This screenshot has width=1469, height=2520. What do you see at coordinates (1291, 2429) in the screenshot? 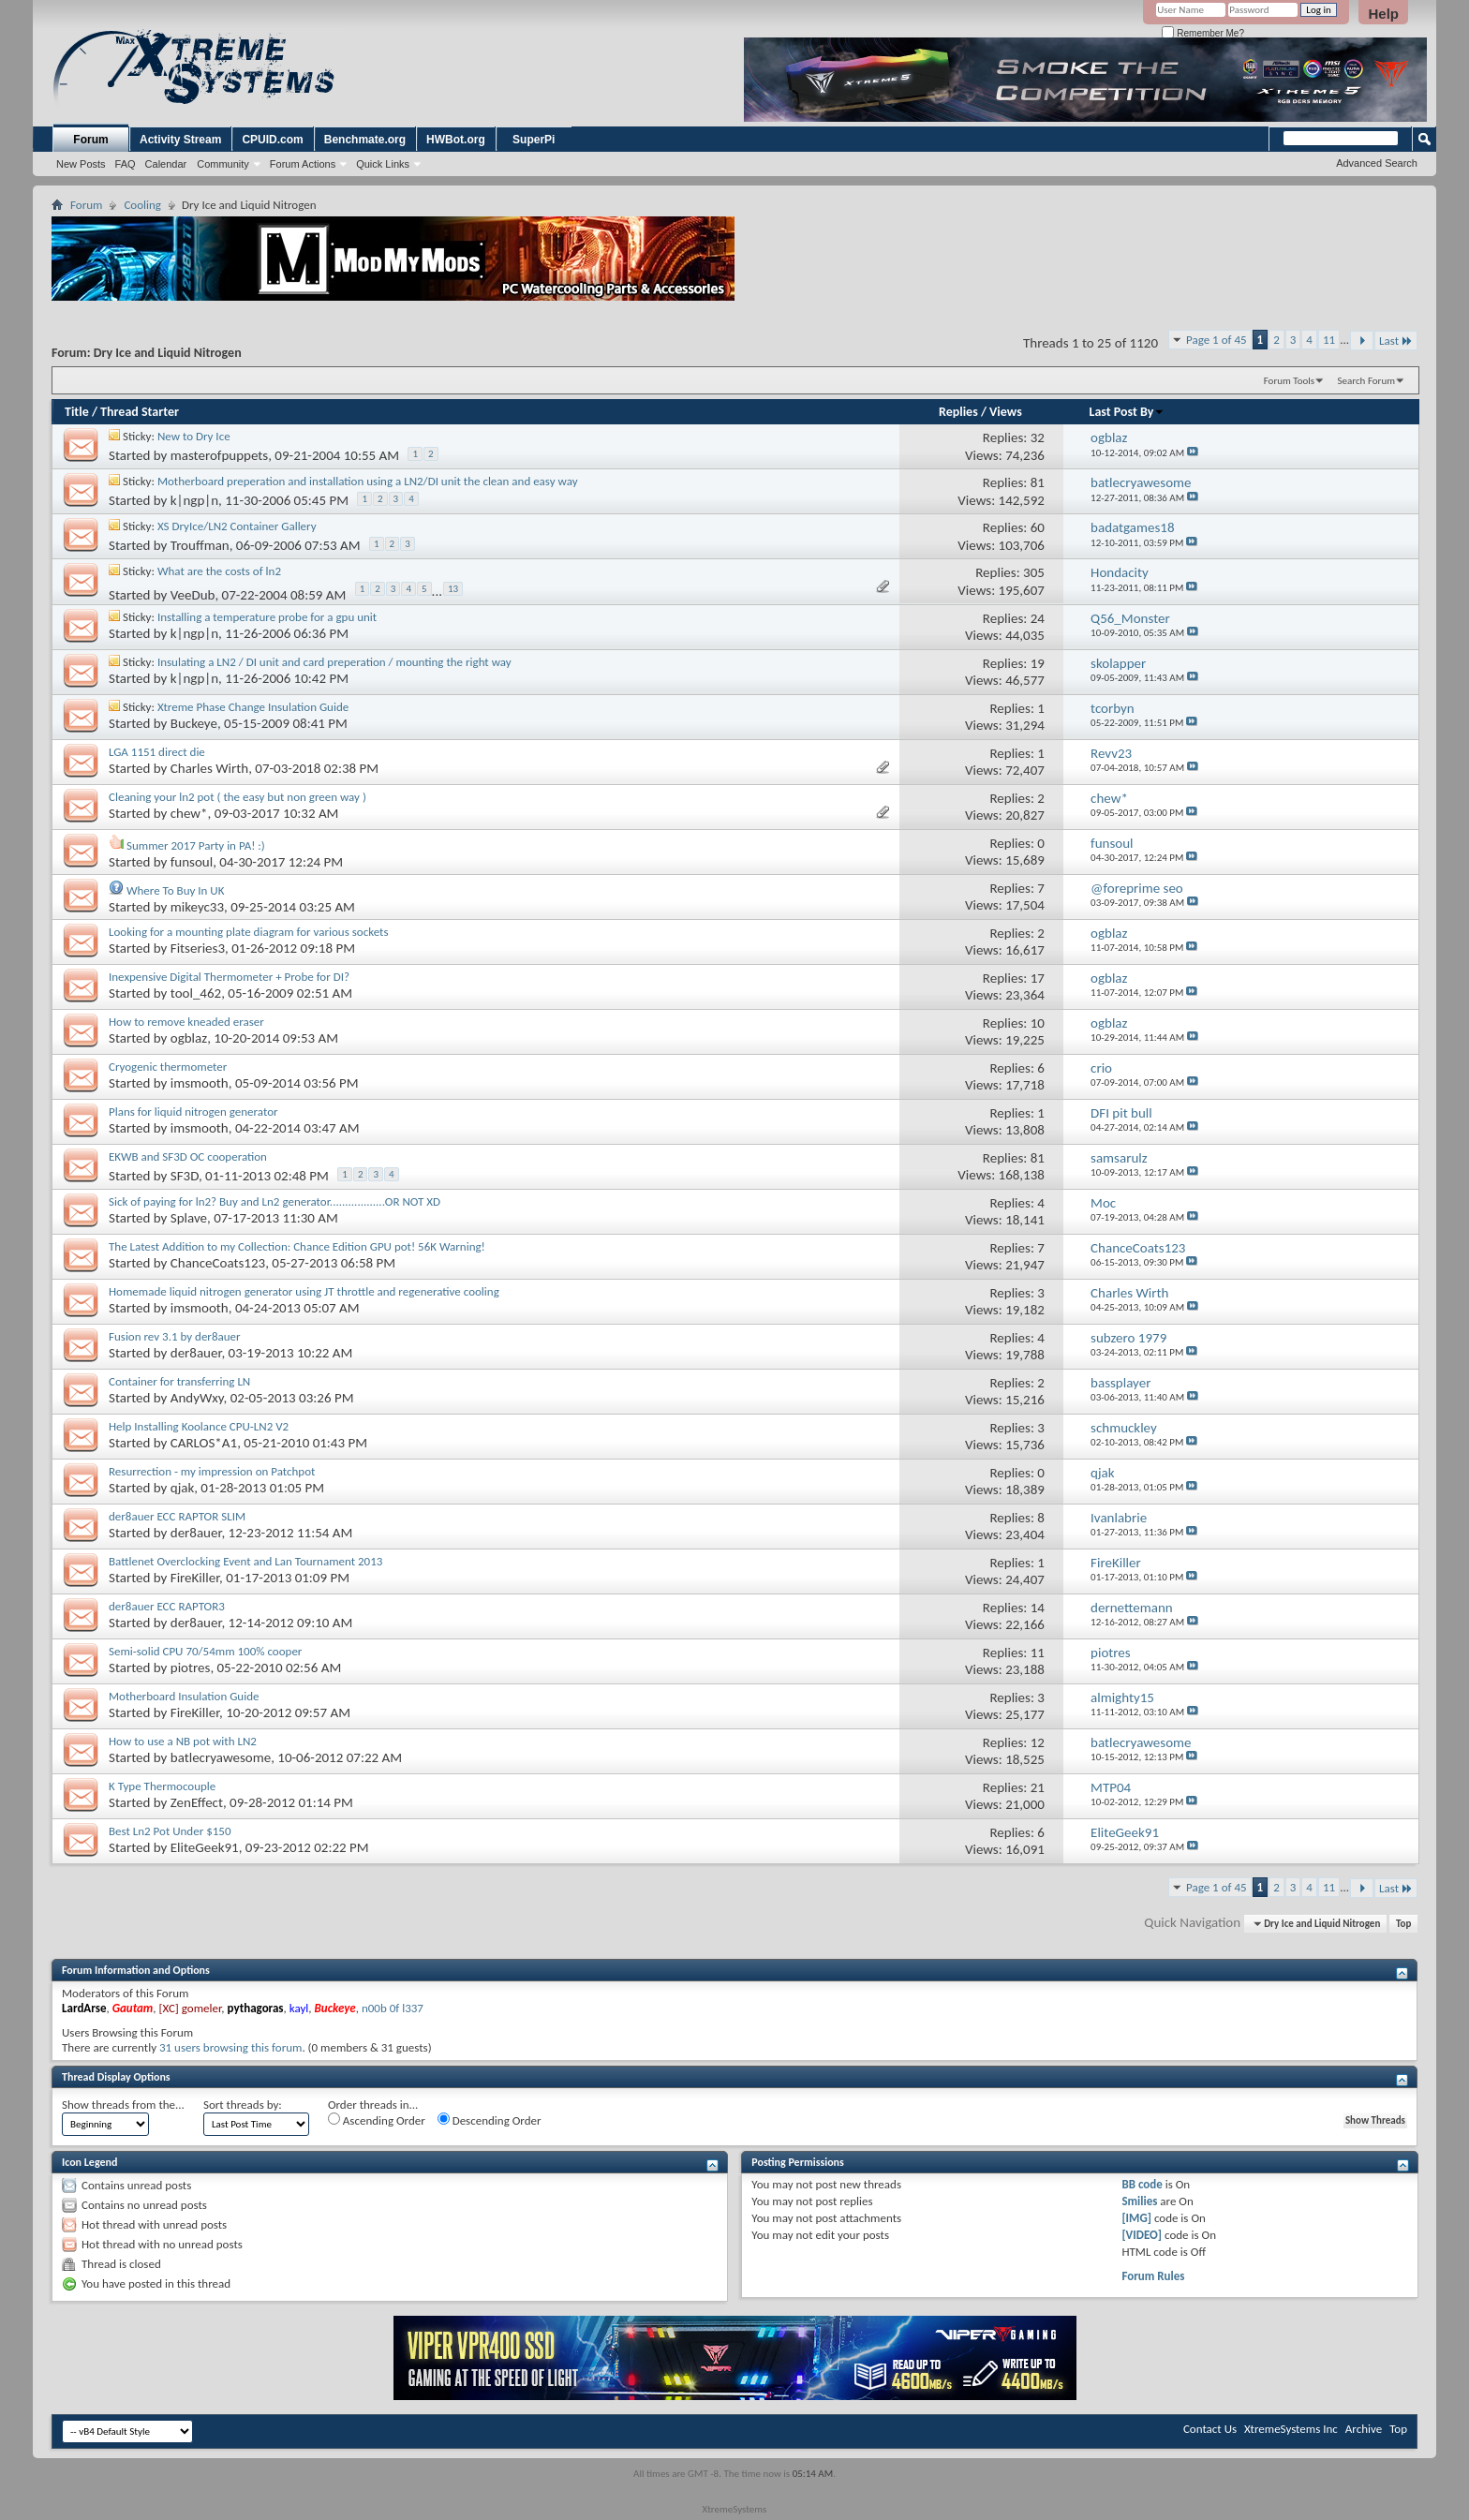
I see `XtremeSystems Inc` at bounding box center [1291, 2429].